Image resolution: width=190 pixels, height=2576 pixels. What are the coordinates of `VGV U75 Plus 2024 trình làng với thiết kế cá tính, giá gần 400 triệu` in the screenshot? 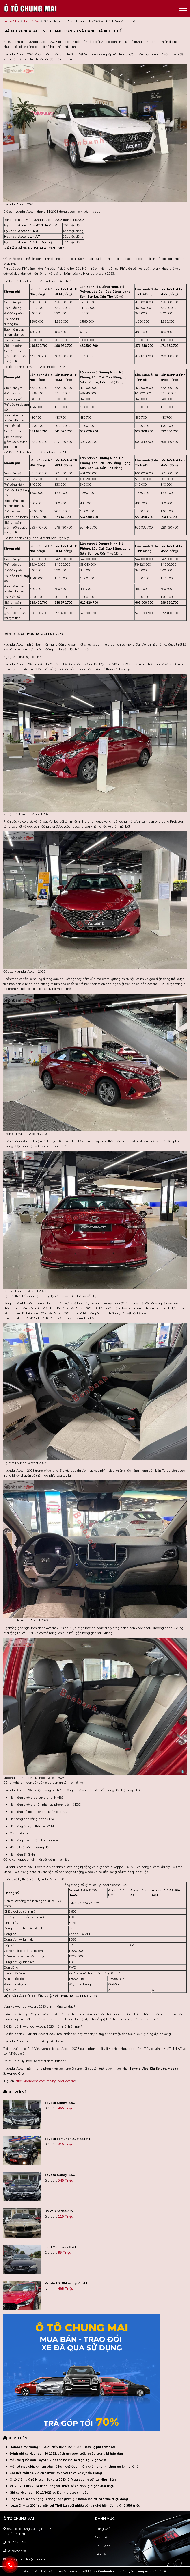 It's located at (62, 2486).